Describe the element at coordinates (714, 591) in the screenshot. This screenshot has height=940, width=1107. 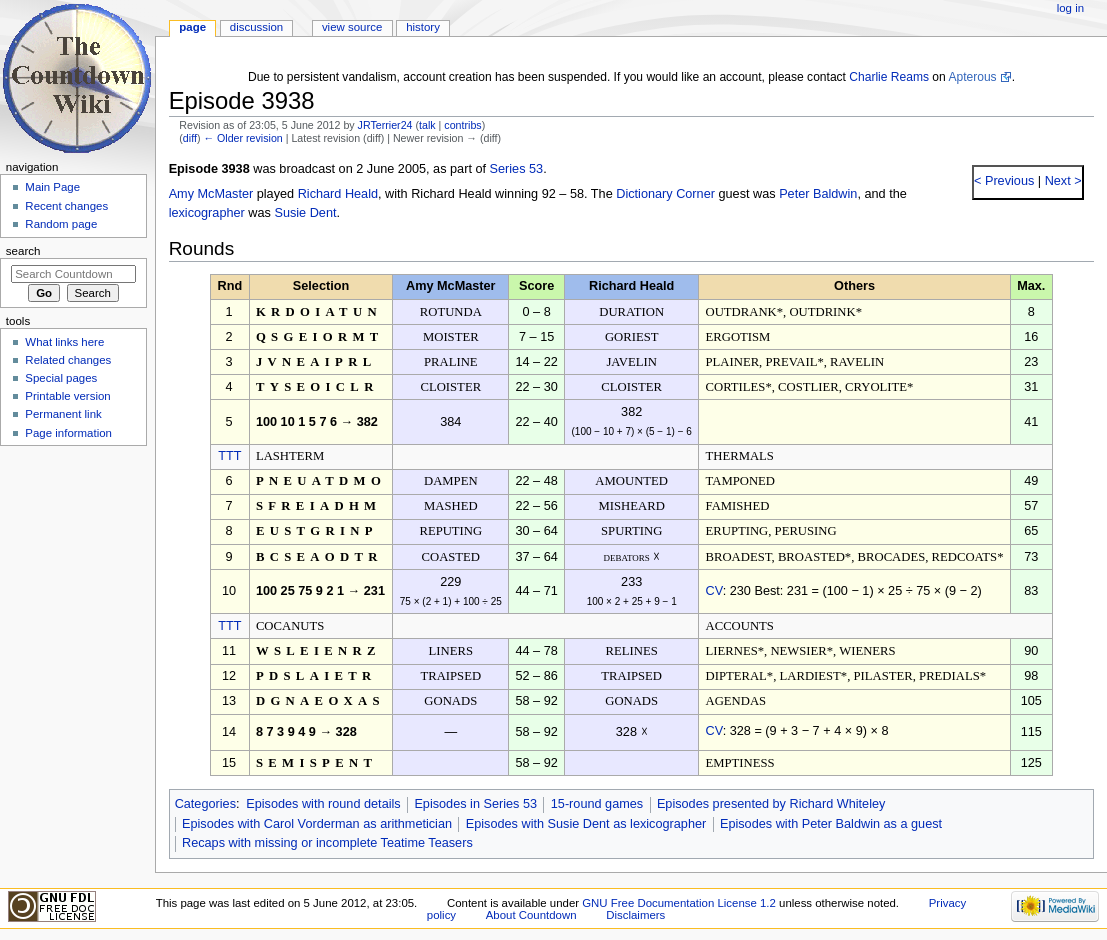
I see `CV` at that location.